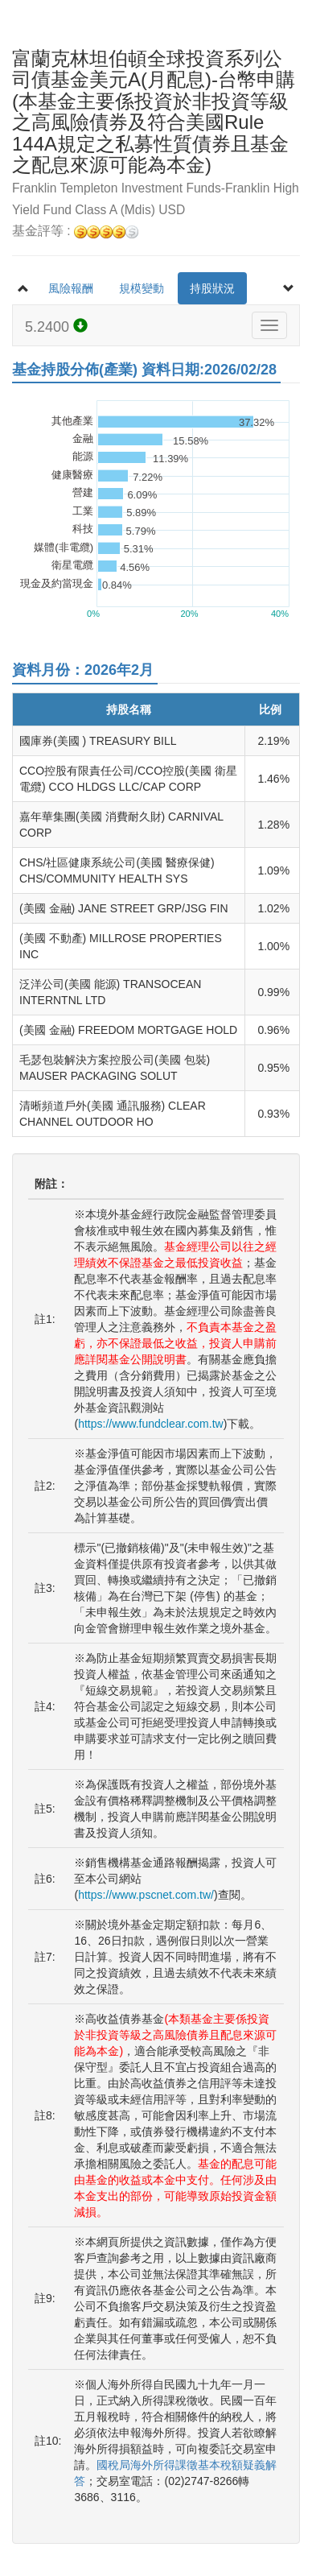  I want to click on 5.2400, so click(56, 326).